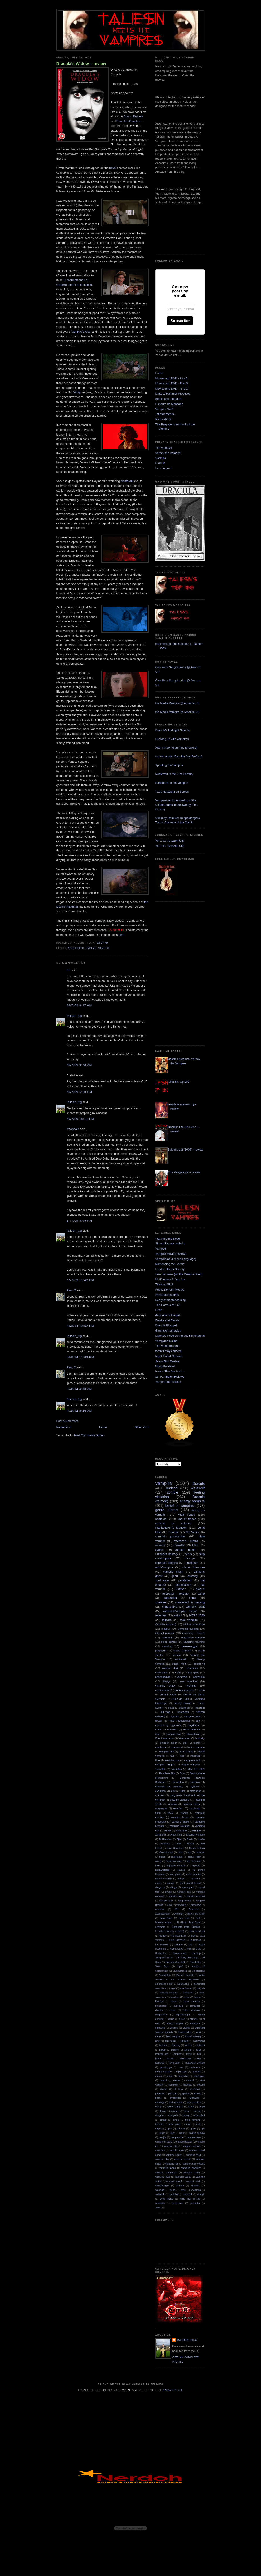 The width and height of the screenshot is (261, 2576). What do you see at coordinates (176, 2080) in the screenshot?
I see `naidas` at bounding box center [176, 2080].